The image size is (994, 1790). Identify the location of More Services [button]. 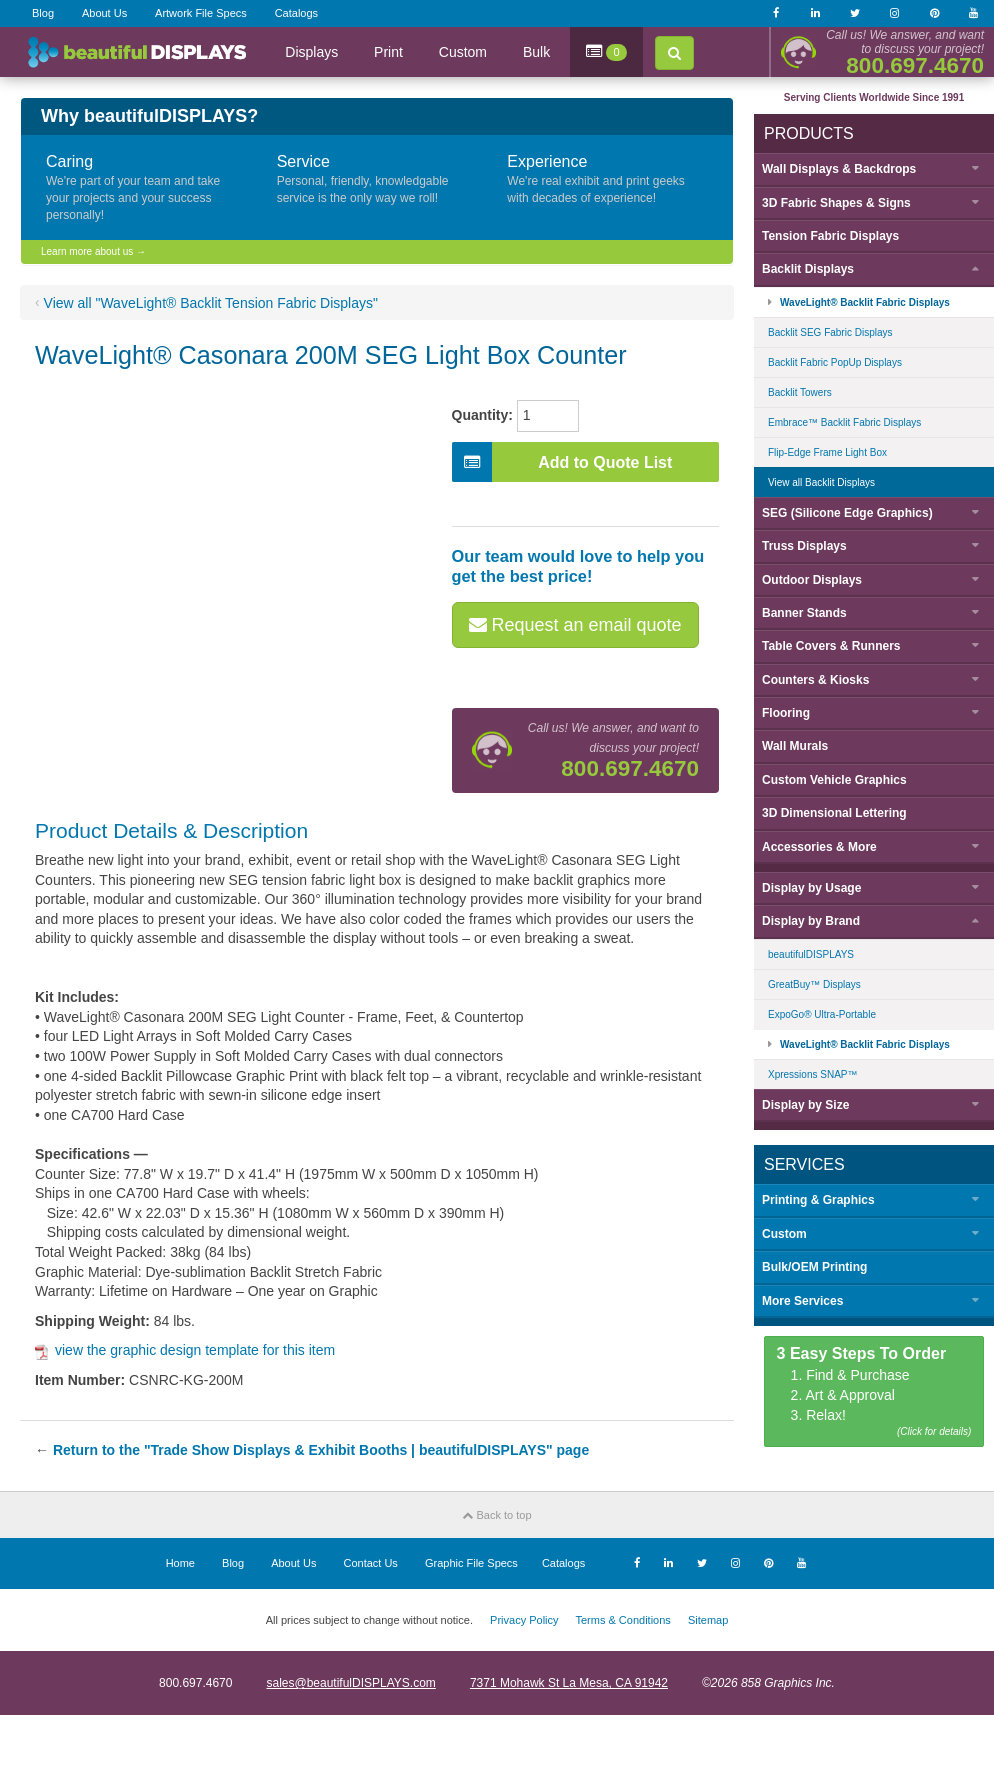
(802, 1301).